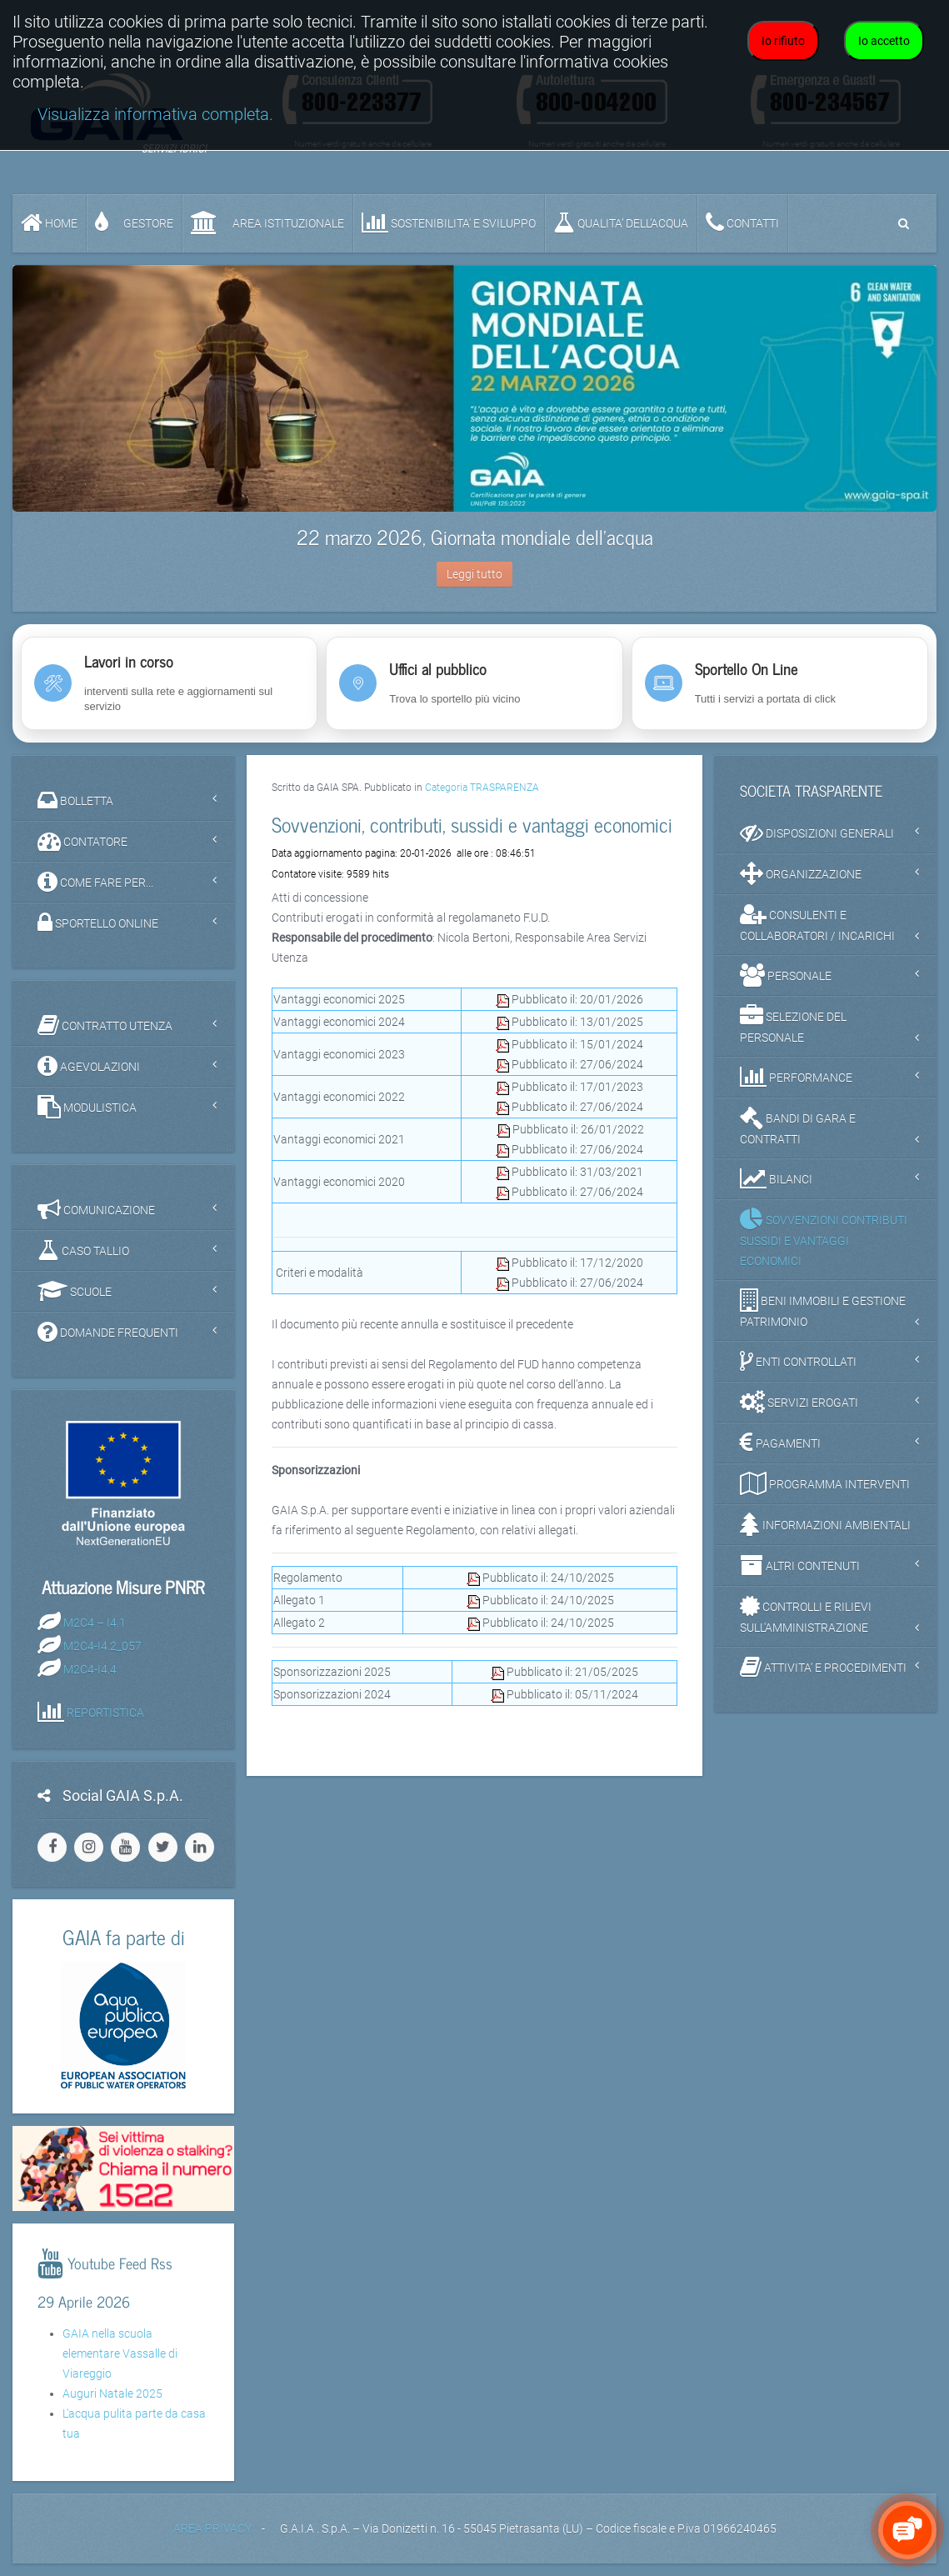 Image resolution: width=949 pixels, height=2576 pixels. What do you see at coordinates (799, 1401) in the screenshot?
I see `SERVIZI EROGATI` at bounding box center [799, 1401].